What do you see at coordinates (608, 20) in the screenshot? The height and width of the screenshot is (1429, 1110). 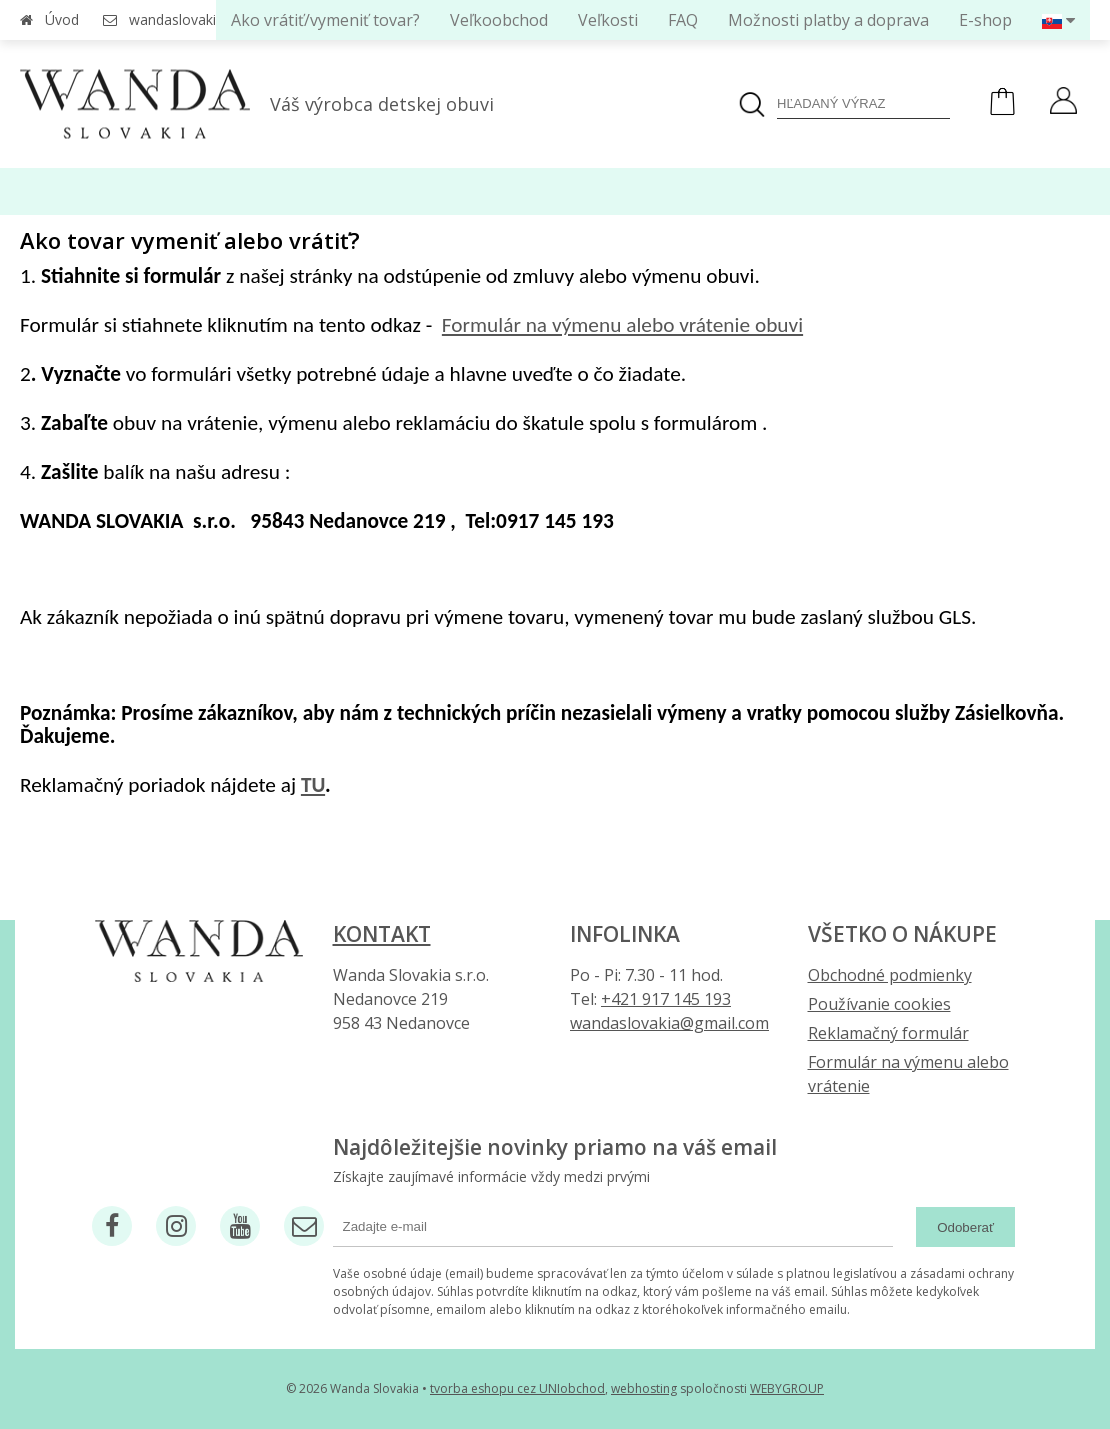 I see `Veľkosti` at bounding box center [608, 20].